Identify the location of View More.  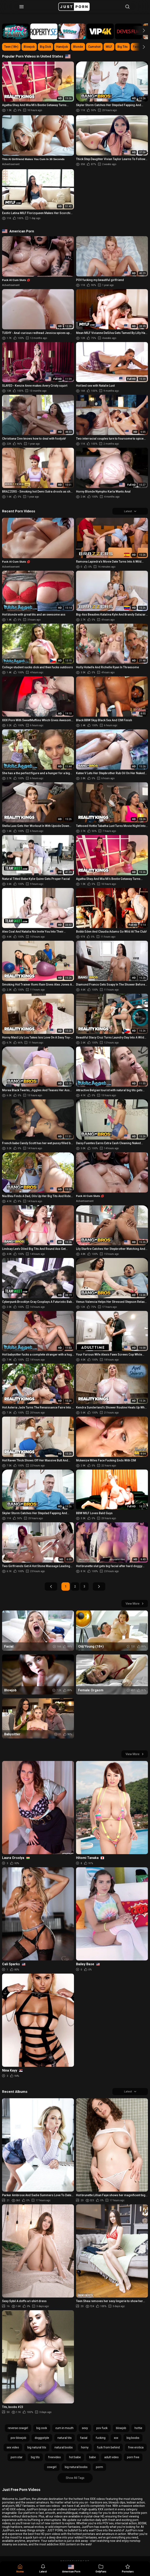
(135, 1604).